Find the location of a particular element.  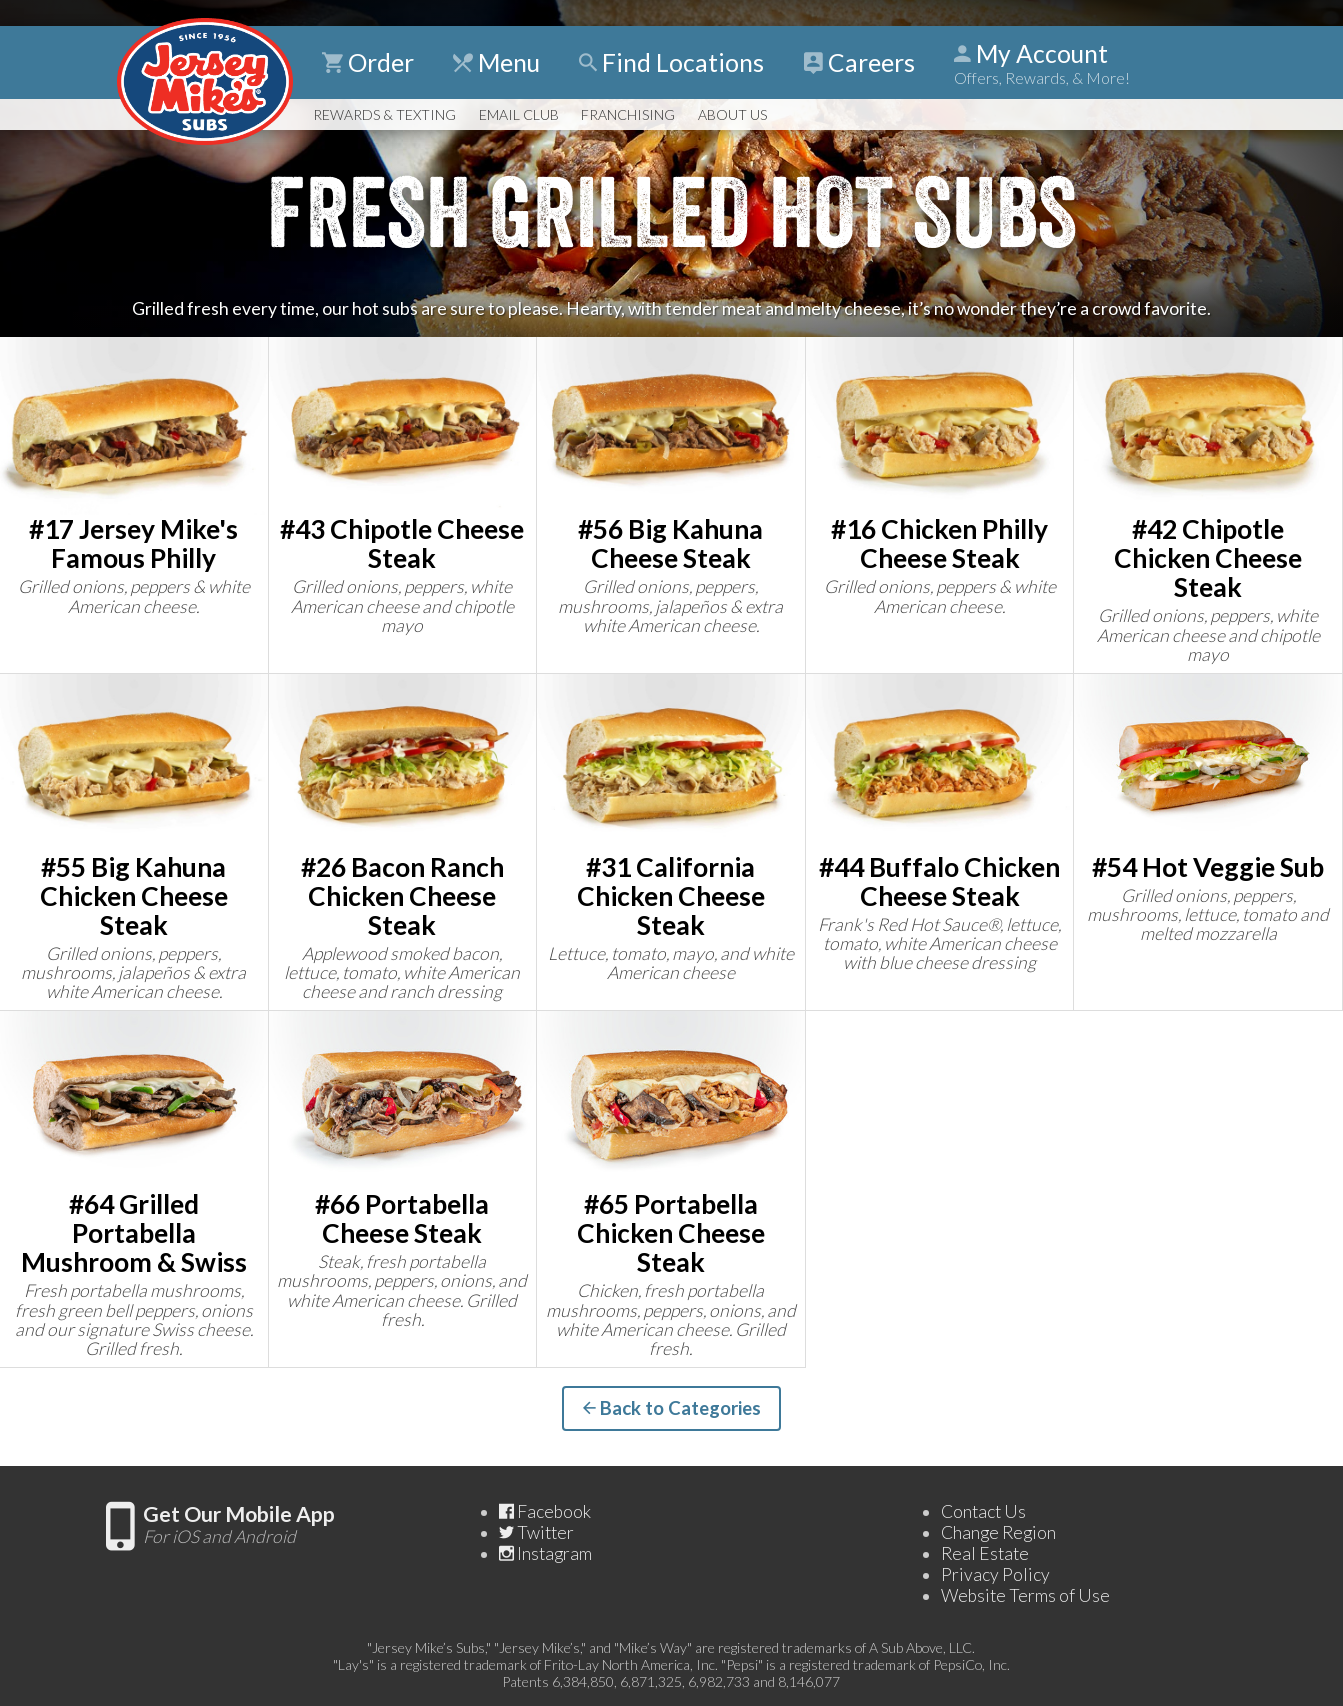

My Account [Show Account Detail] is located at coordinates (1042, 63).